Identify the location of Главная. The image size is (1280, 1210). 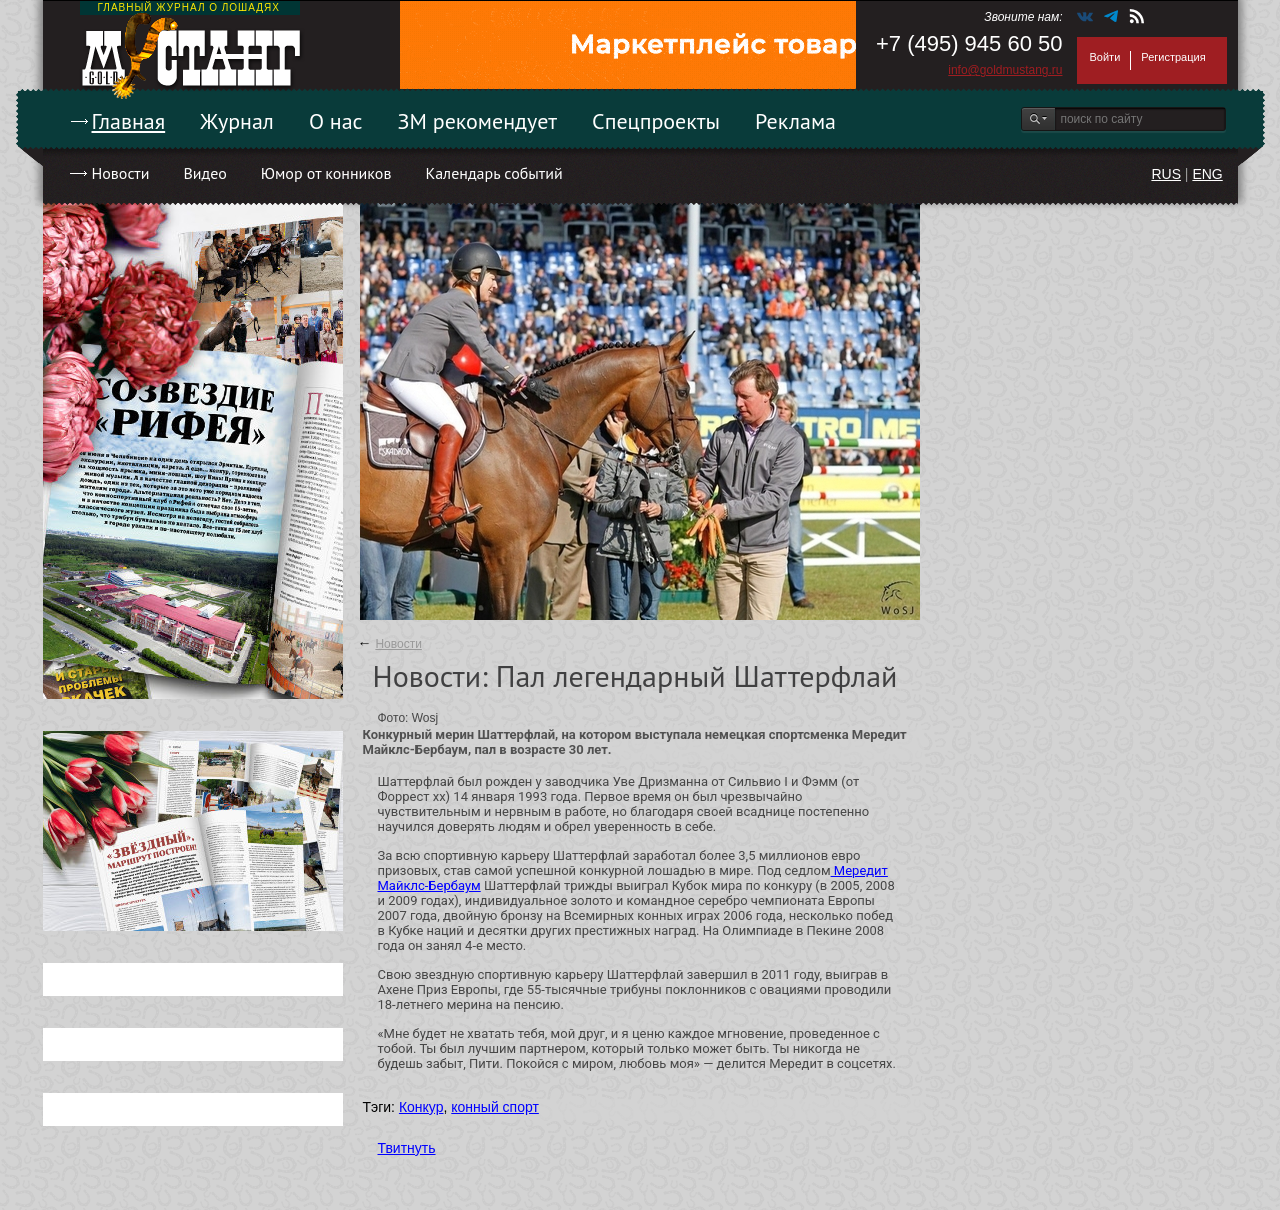
(129, 121).